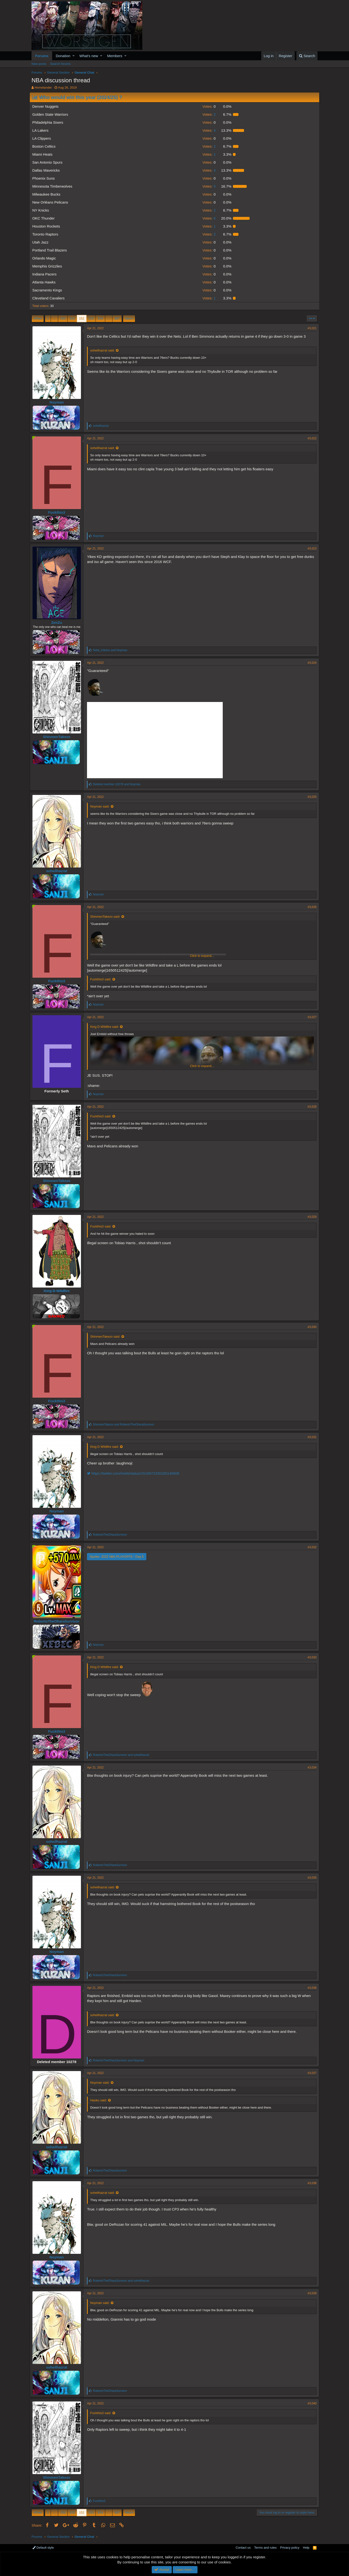  Describe the element at coordinates (58, 402) in the screenshot. I see `Noyman` at that location.